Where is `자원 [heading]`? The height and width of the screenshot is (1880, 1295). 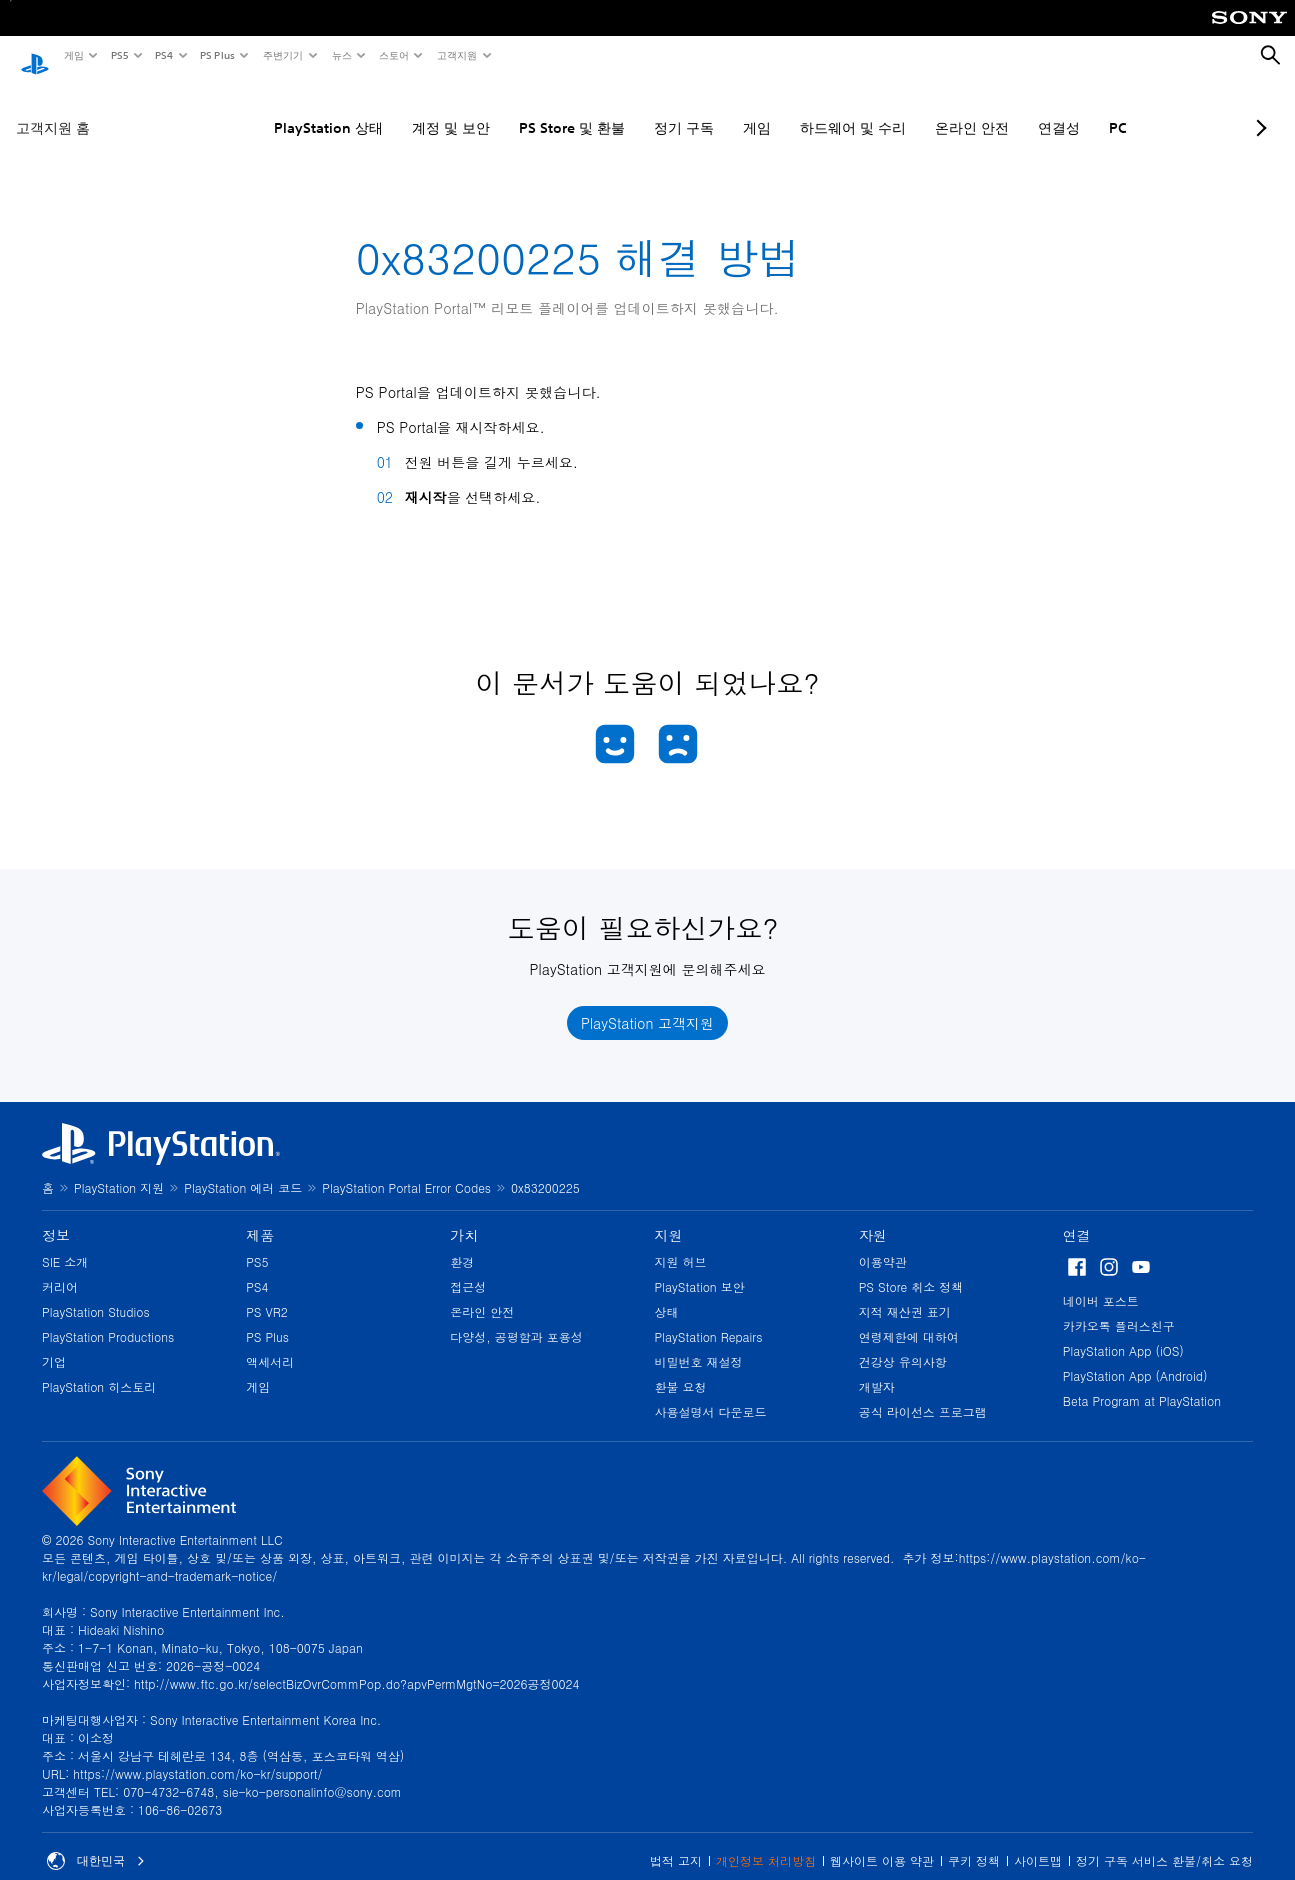
자원 [heading] is located at coordinates (873, 1216).